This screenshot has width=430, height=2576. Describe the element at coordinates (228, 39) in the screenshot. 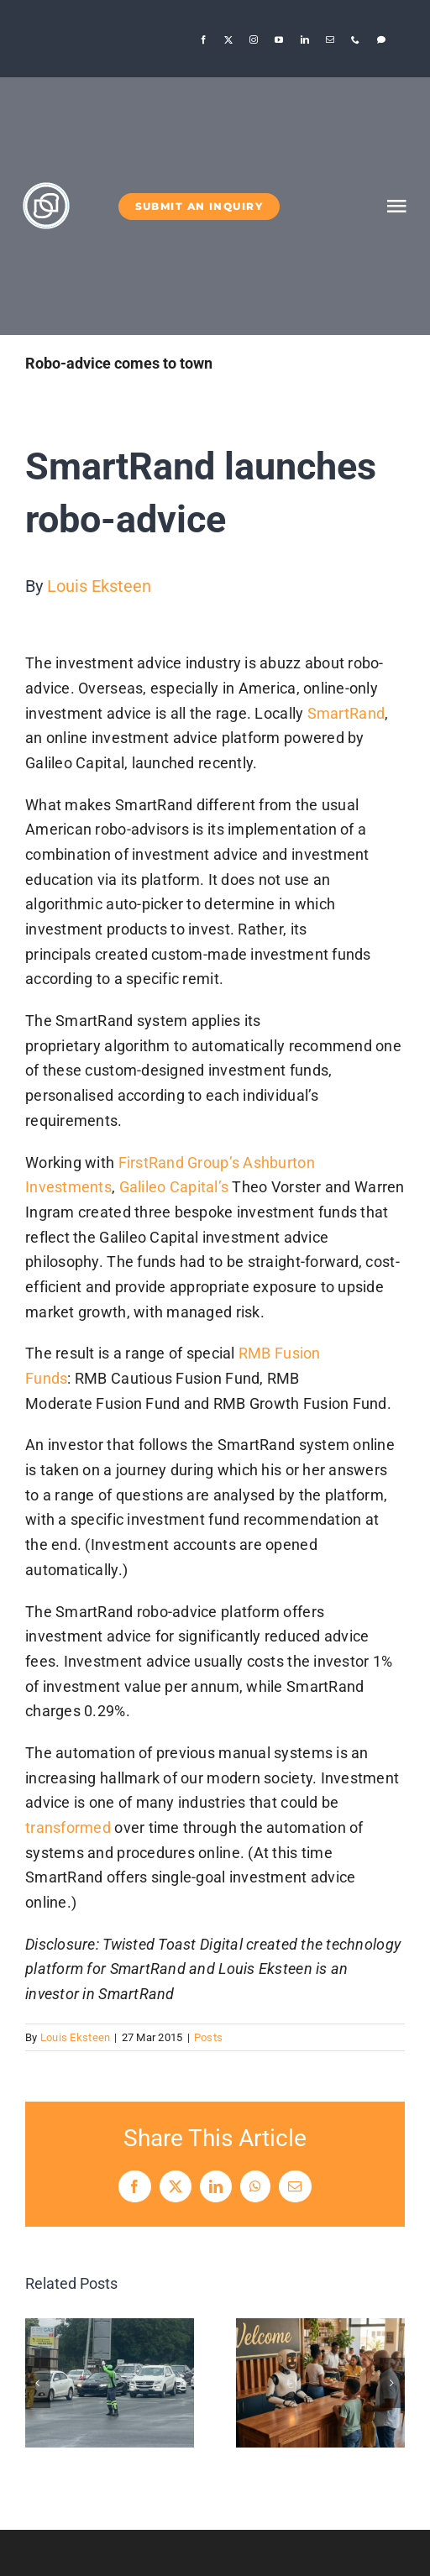

I see `[twitter]` at that location.